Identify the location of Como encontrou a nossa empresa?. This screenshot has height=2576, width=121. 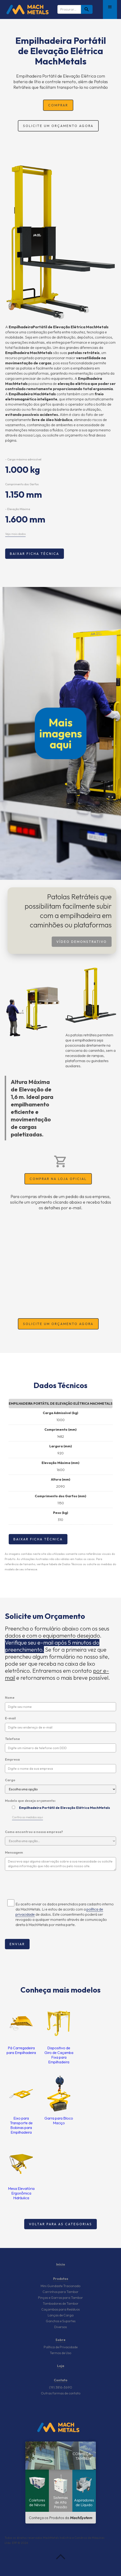
(34, 1832).